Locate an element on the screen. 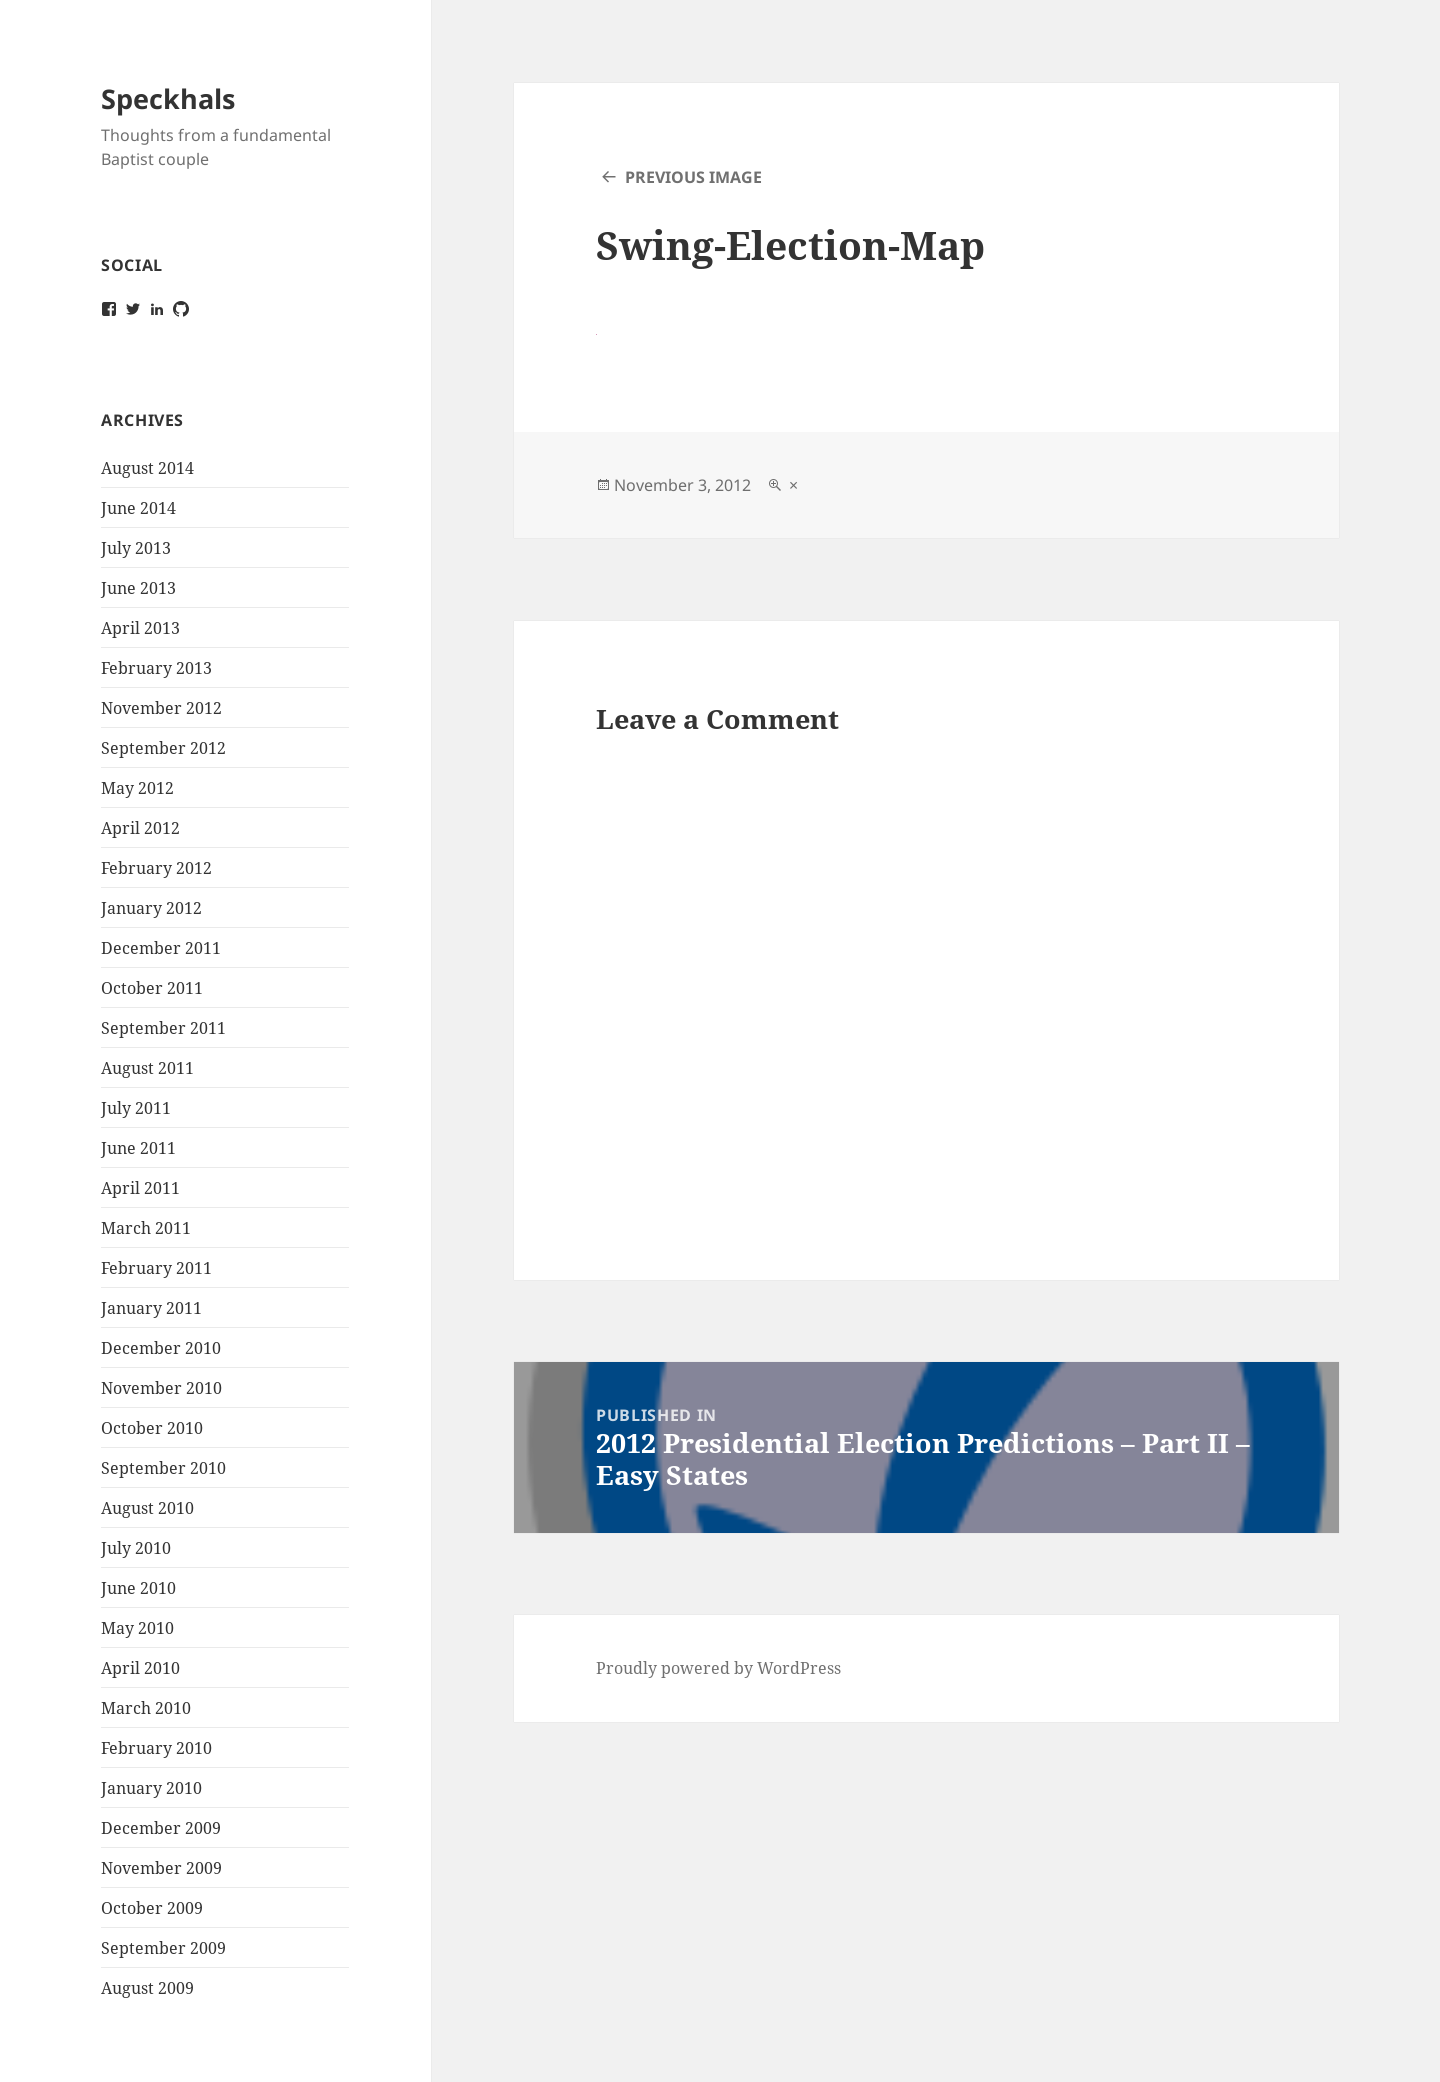 This screenshot has width=1440, height=2082. April 2013 is located at coordinates (140, 628).